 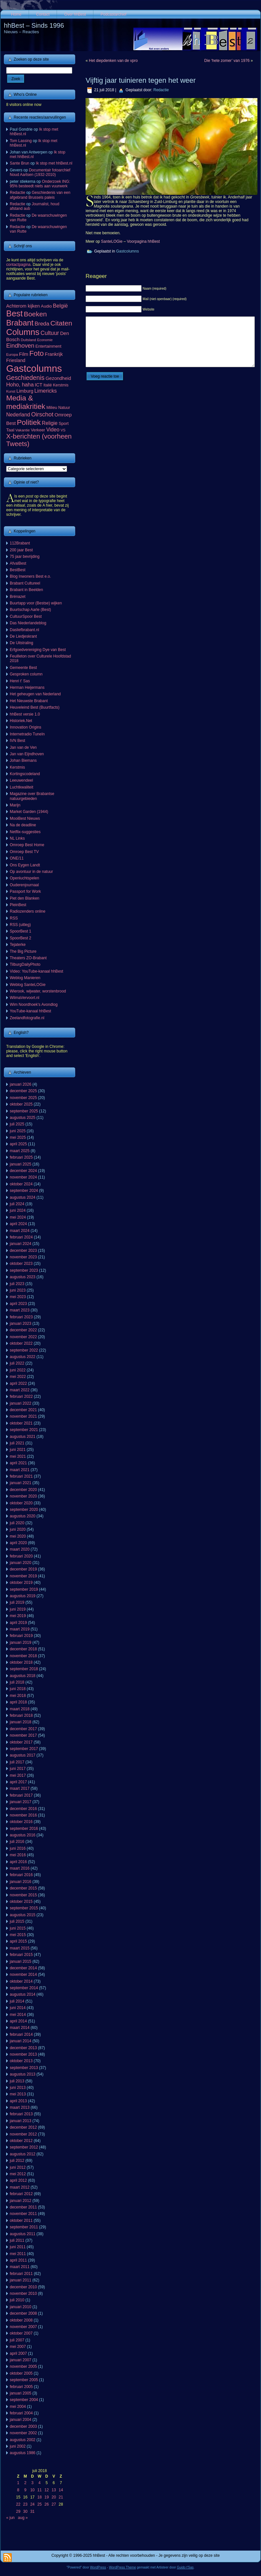 I want to click on februari 2015, so click(x=21, y=1954).